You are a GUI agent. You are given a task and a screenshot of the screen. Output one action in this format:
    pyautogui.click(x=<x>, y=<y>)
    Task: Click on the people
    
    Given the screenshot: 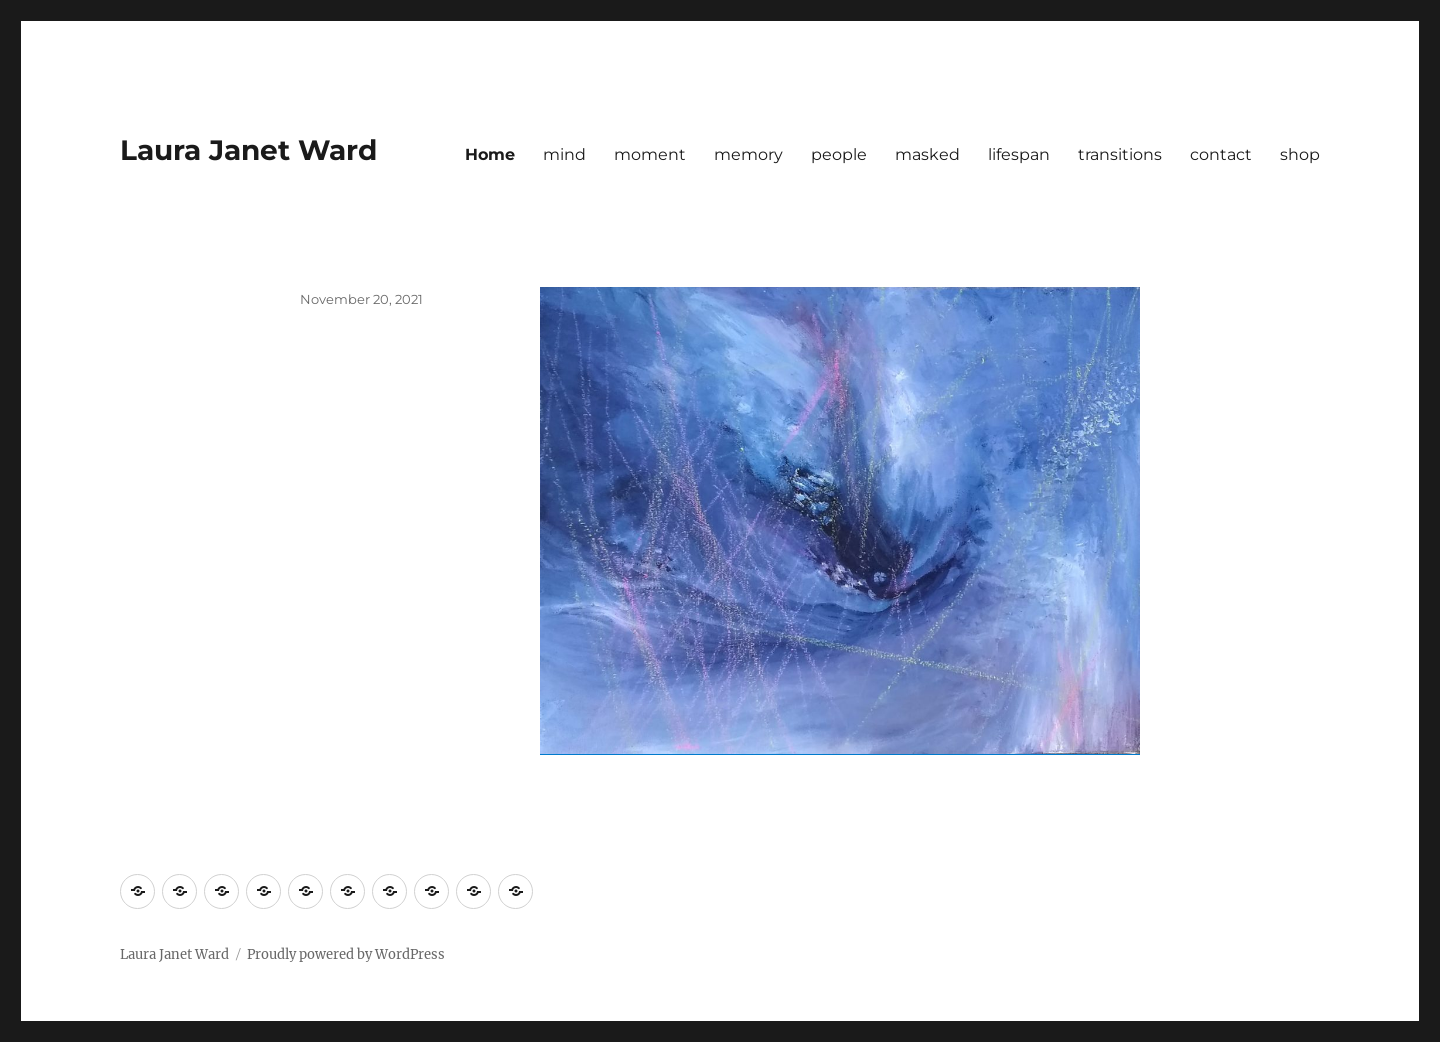 What is the action you would take?
    pyautogui.click(x=839, y=154)
    